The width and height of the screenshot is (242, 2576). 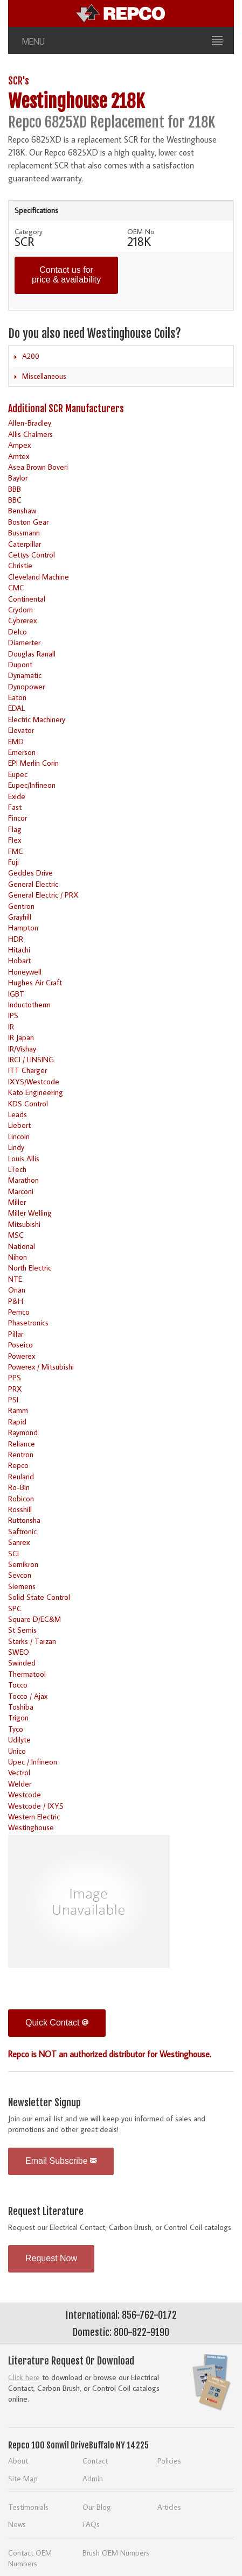 What do you see at coordinates (24, 1794) in the screenshot?
I see `Westcode` at bounding box center [24, 1794].